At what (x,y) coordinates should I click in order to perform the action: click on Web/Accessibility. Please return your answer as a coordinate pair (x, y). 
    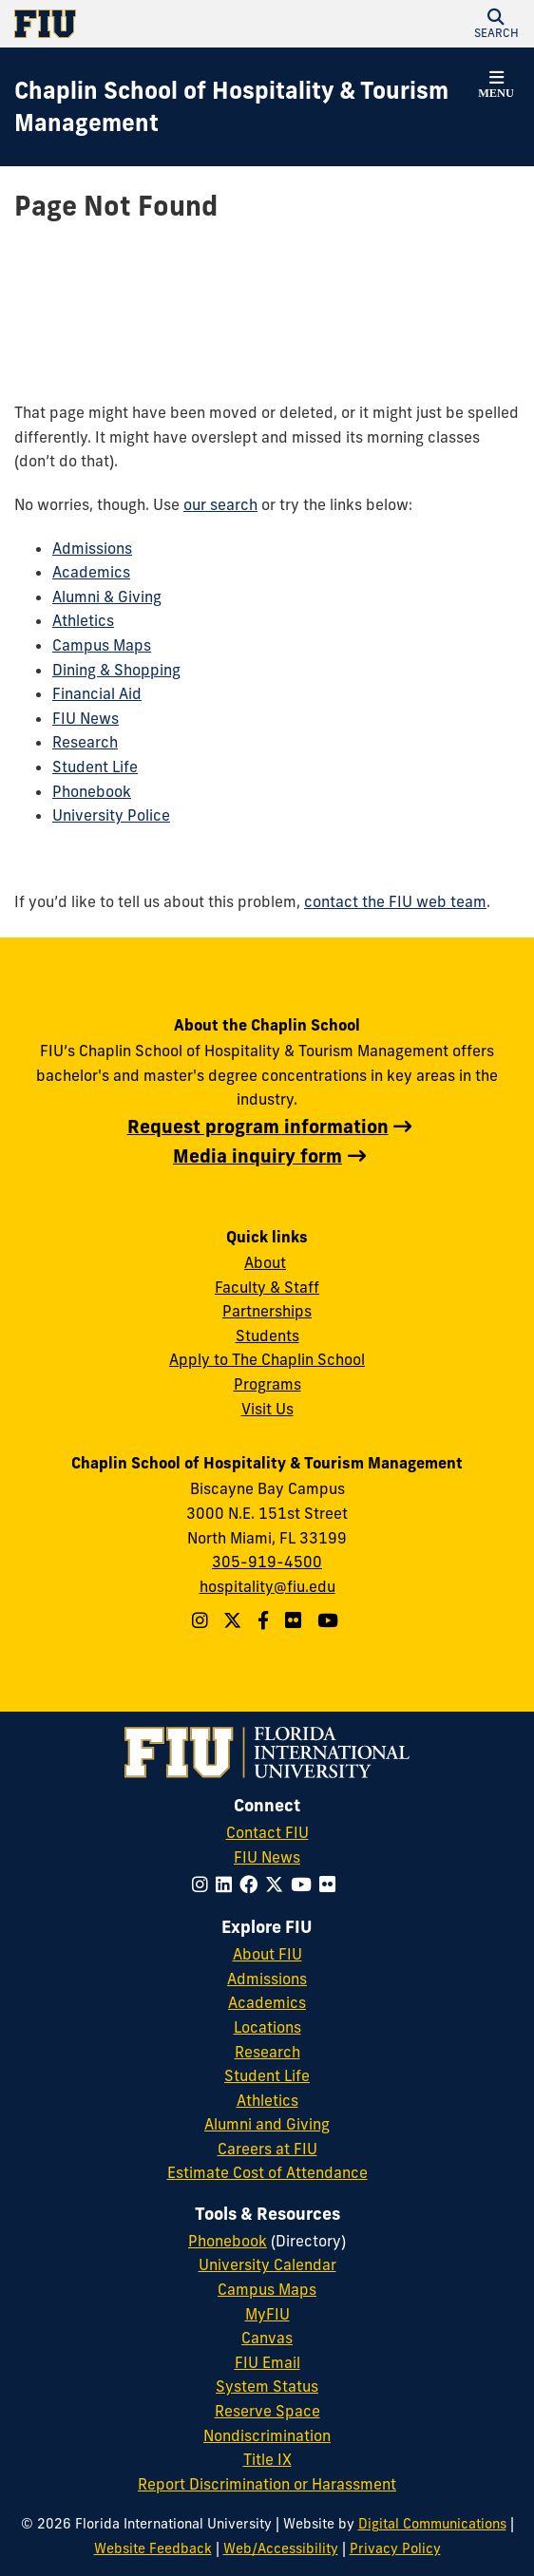
    Looking at the image, I should click on (280, 2548).